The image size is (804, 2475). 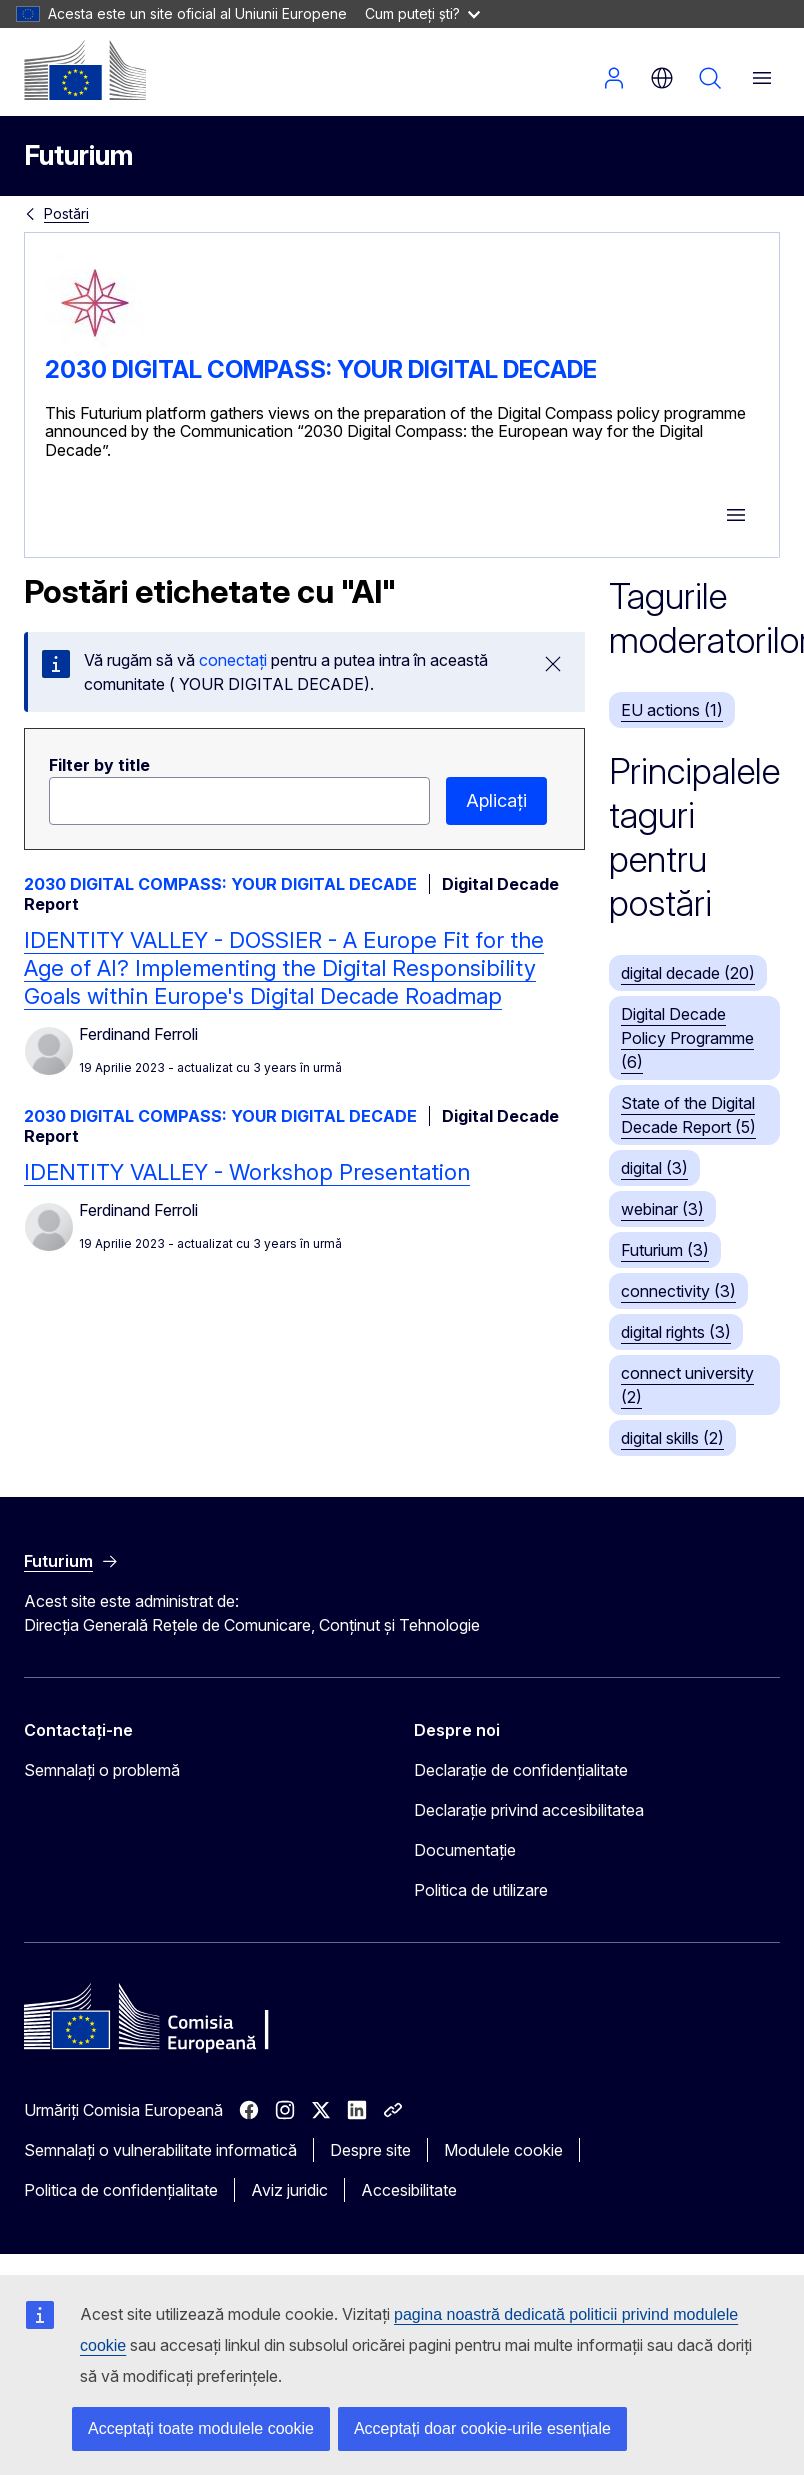 What do you see at coordinates (614, 78) in the screenshot?
I see `Autentificare` at bounding box center [614, 78].